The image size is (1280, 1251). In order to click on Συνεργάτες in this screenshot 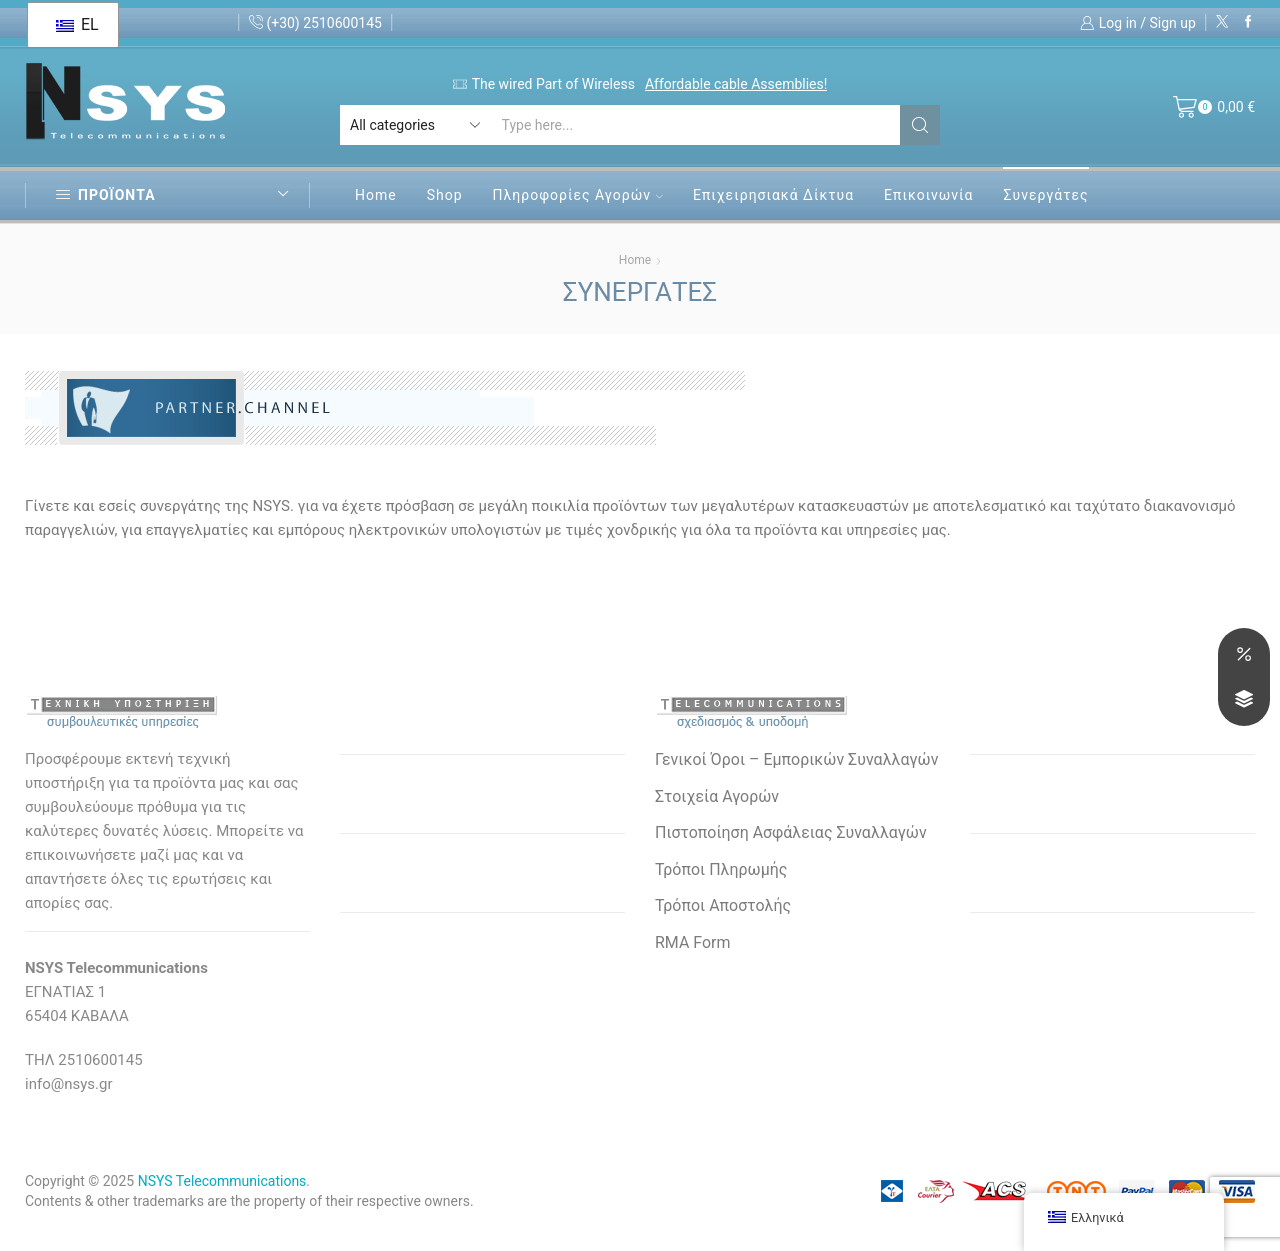, I will do `click(1045, 195)`.